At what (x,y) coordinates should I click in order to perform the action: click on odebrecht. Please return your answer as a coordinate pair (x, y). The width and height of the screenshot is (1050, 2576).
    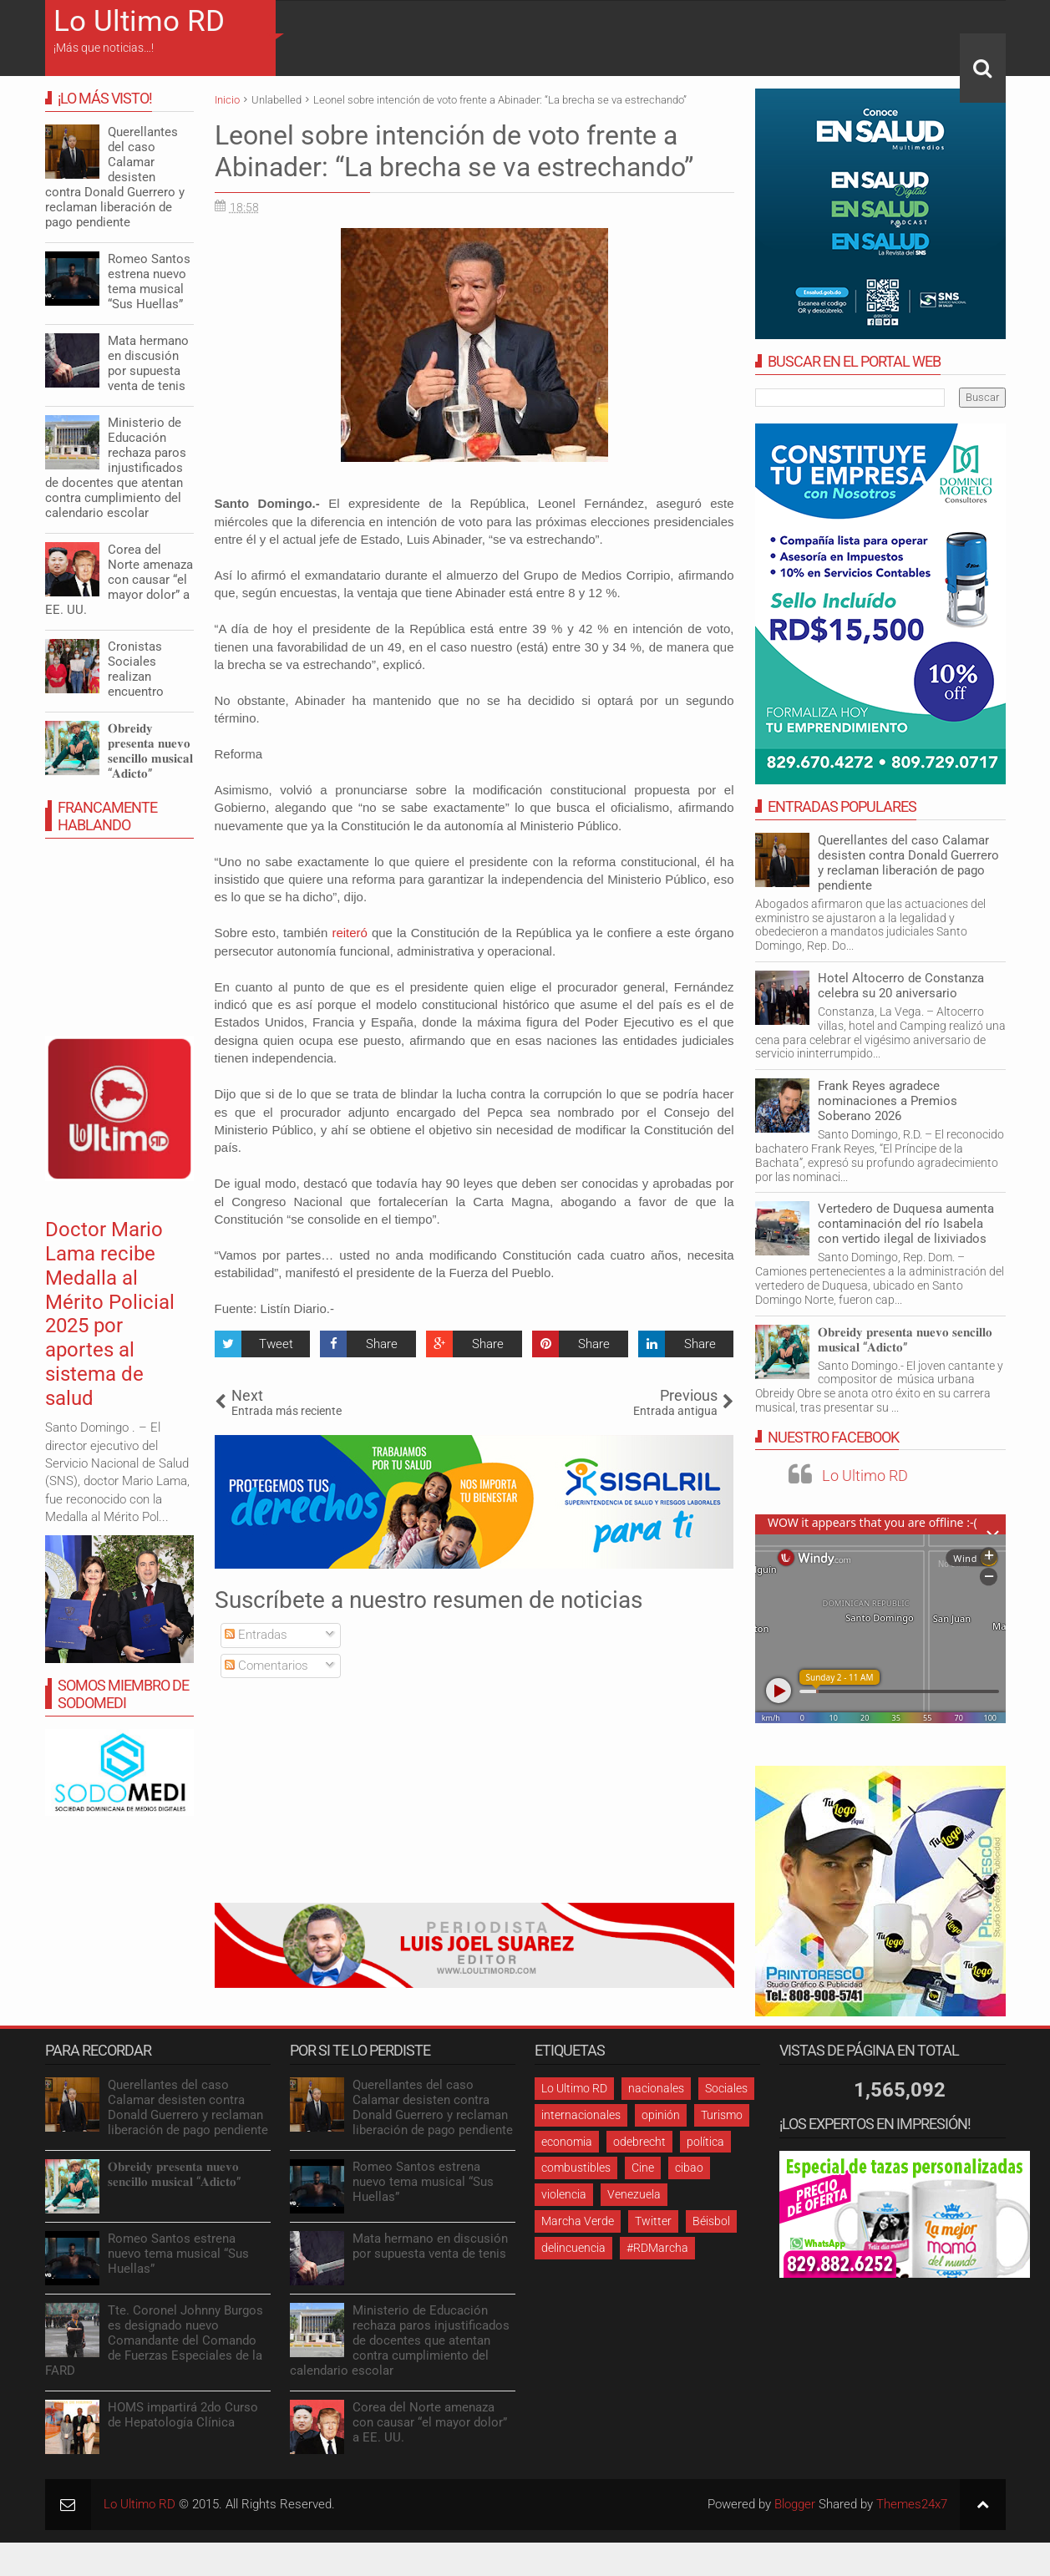
    Looking at the image, I should click on (639, 2141).